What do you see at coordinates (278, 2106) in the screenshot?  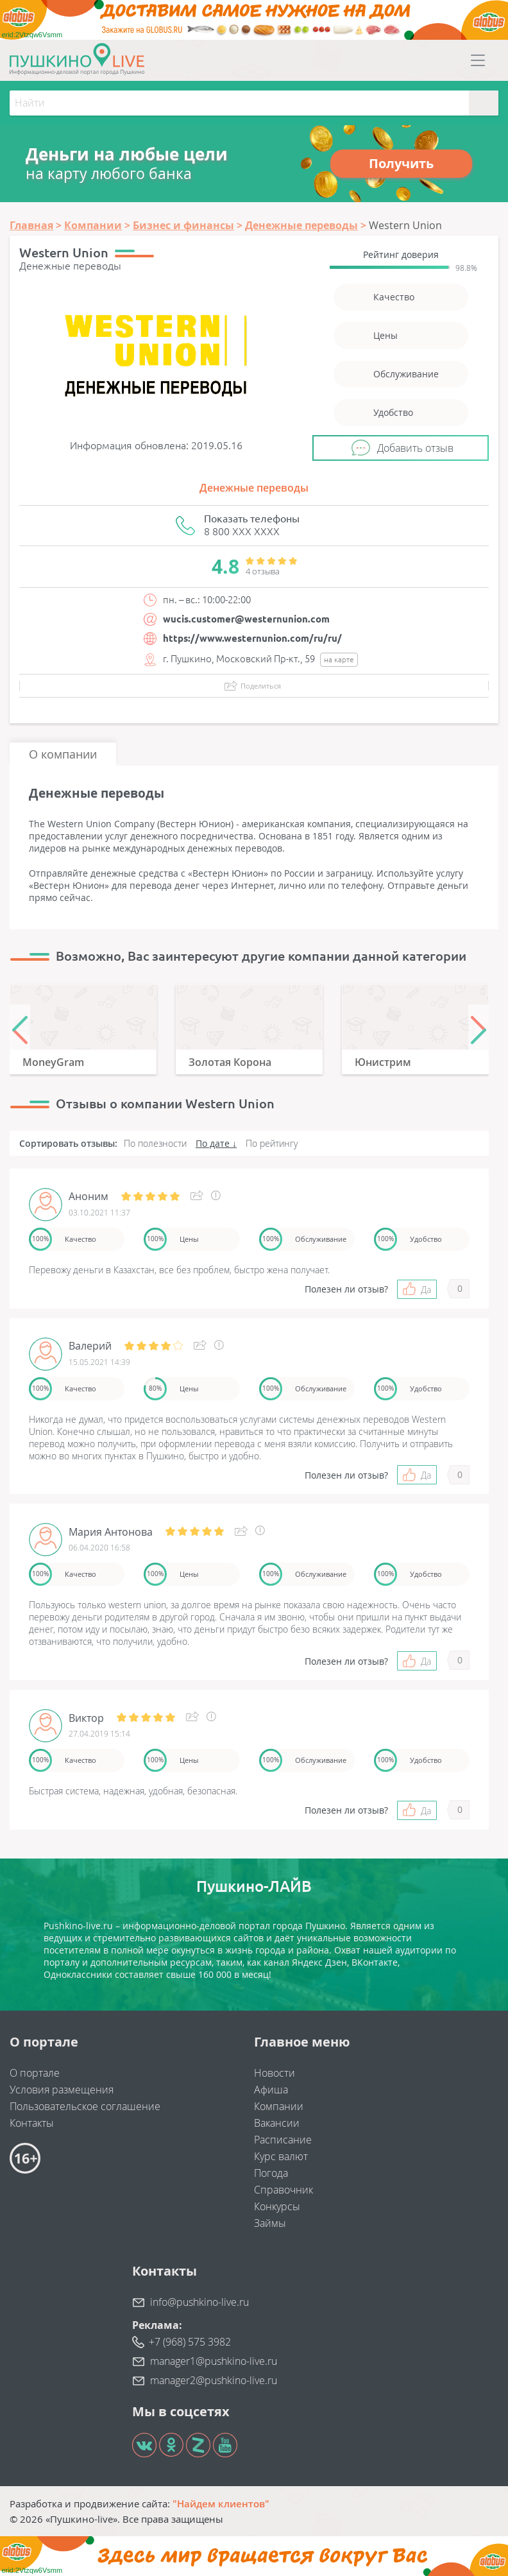 I see `Компании` at bounding box center [278, 2106].